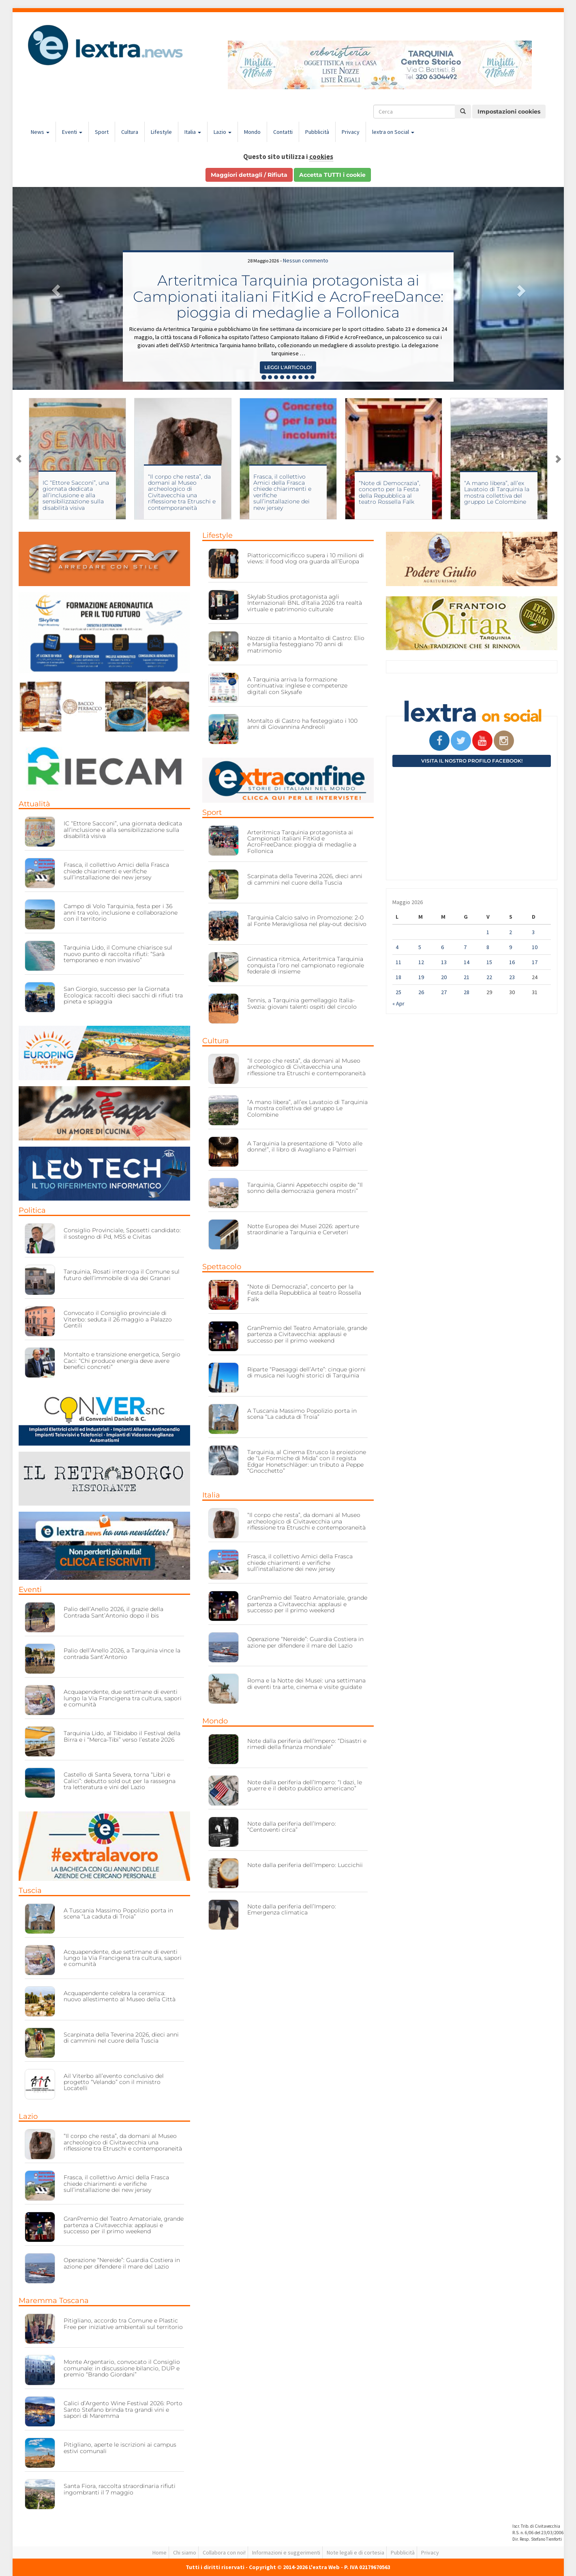 This screenshot has height=2576, width=576. What do you see at coordinates (192, 131) in the screenshot?
I see `Italia` at bounding box center [192, 131].